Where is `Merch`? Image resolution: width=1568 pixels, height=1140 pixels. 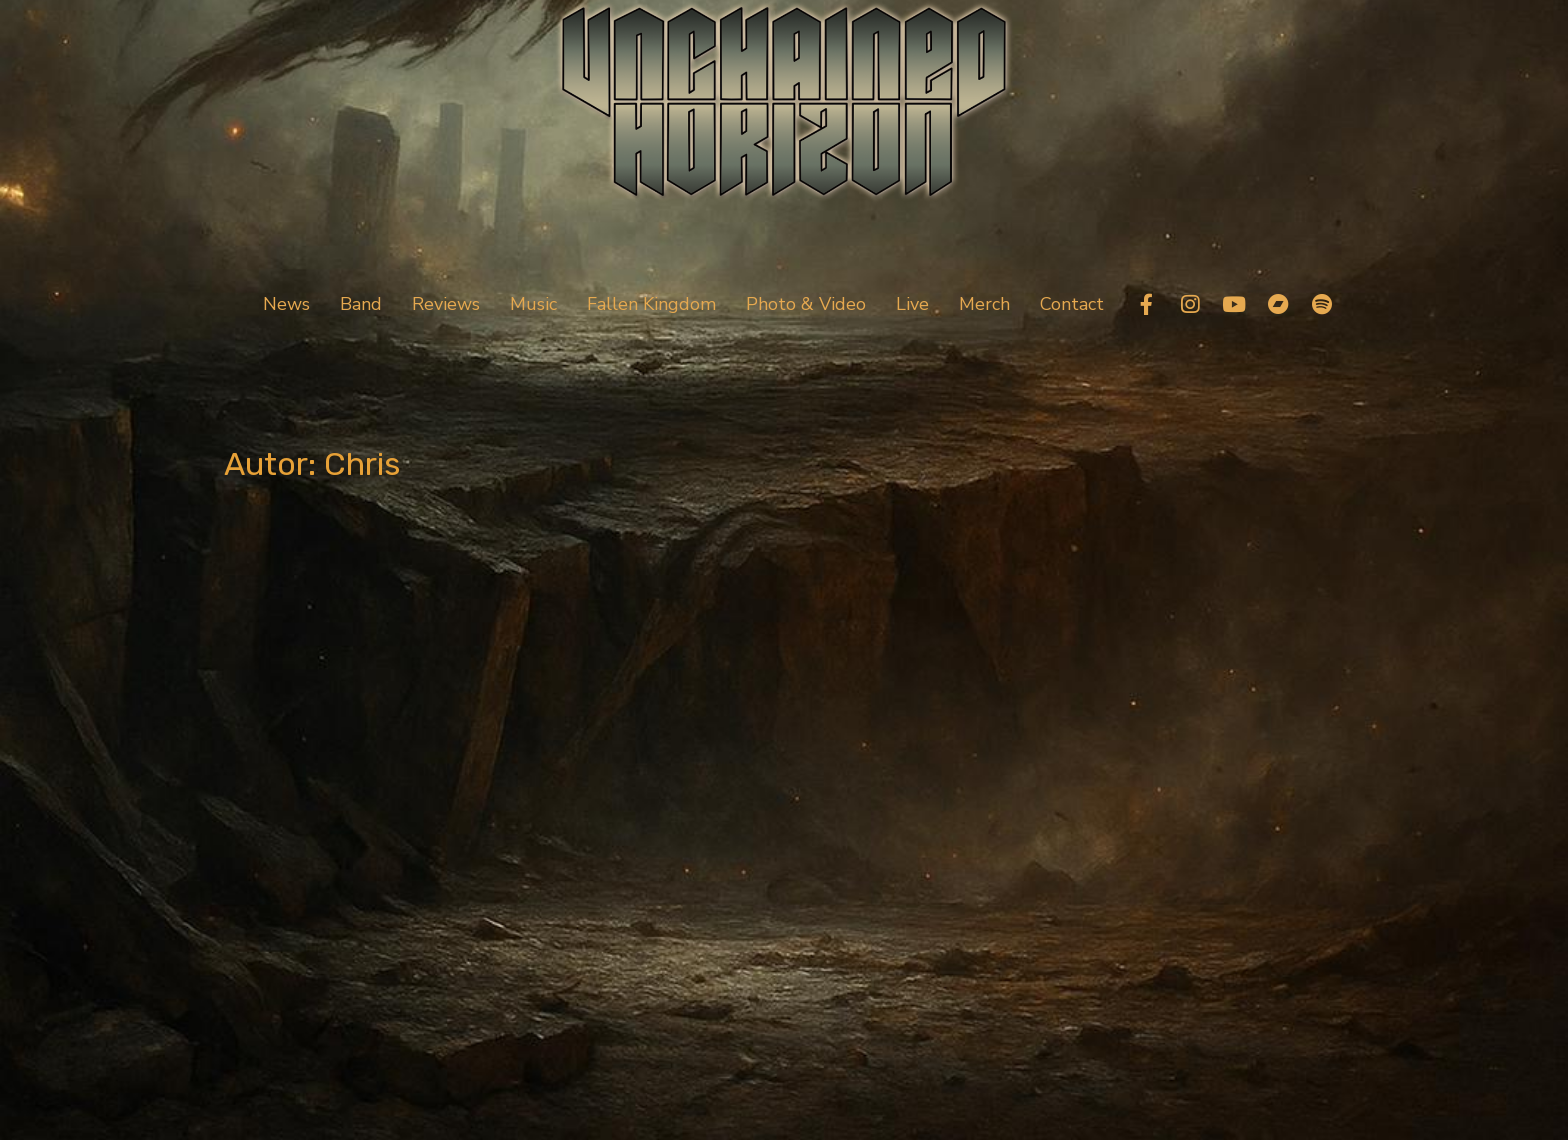
Merch is located at coordinates (984, 304).